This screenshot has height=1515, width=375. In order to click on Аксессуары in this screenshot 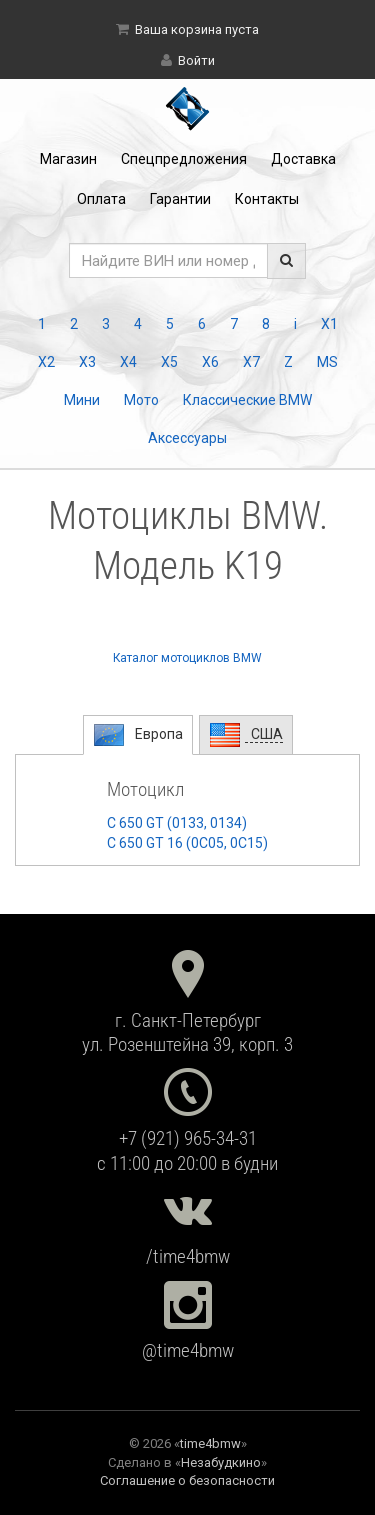, I will do `click(187, 438)`.